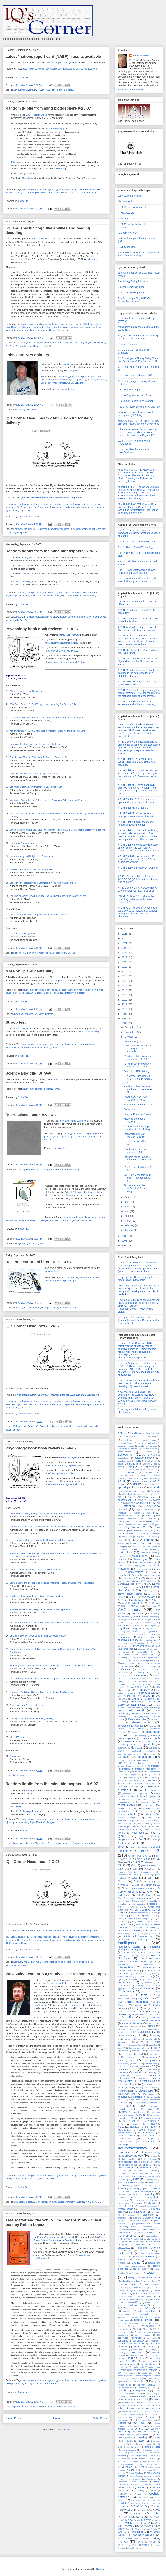 This screenshot has width=166, height=2576. I want to click on equity, so click(124, 1775).